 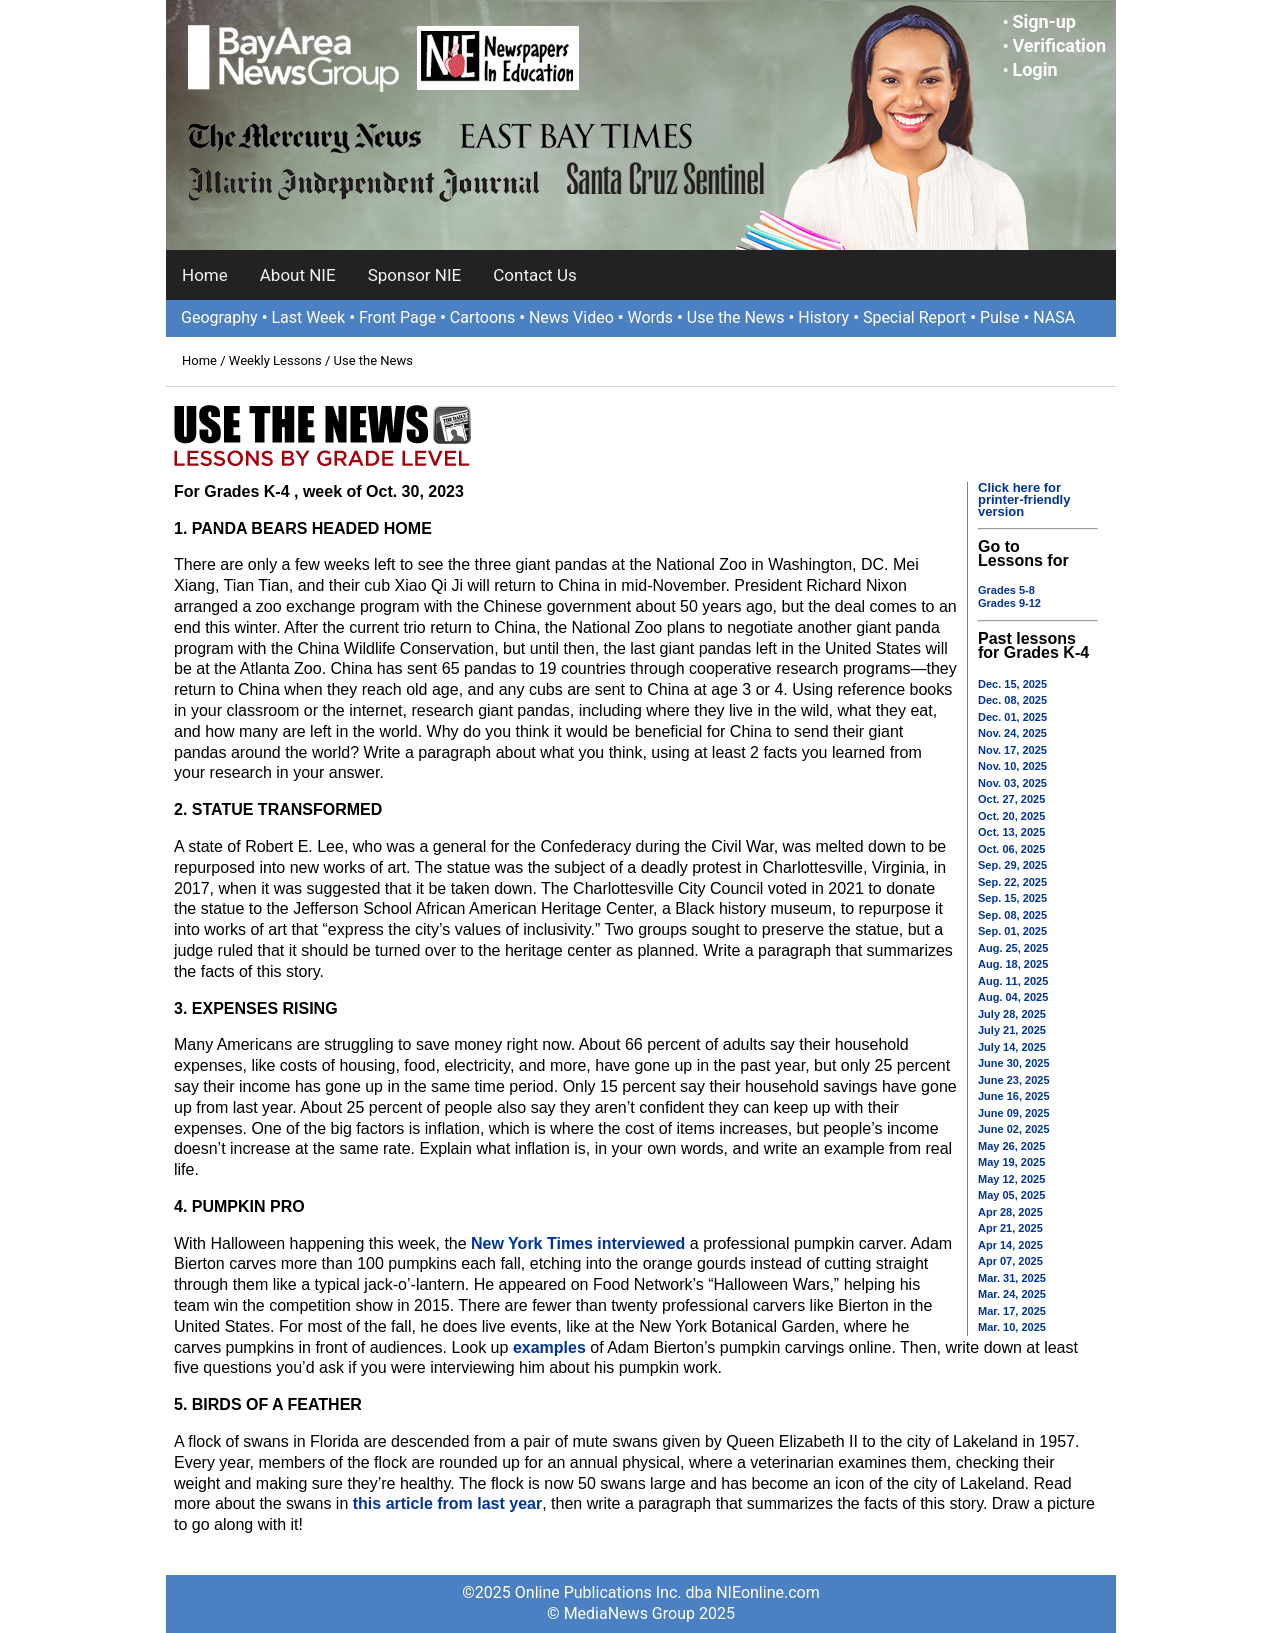 I want to click on Sep. 29, 2025, so click(x=1012, y=865).